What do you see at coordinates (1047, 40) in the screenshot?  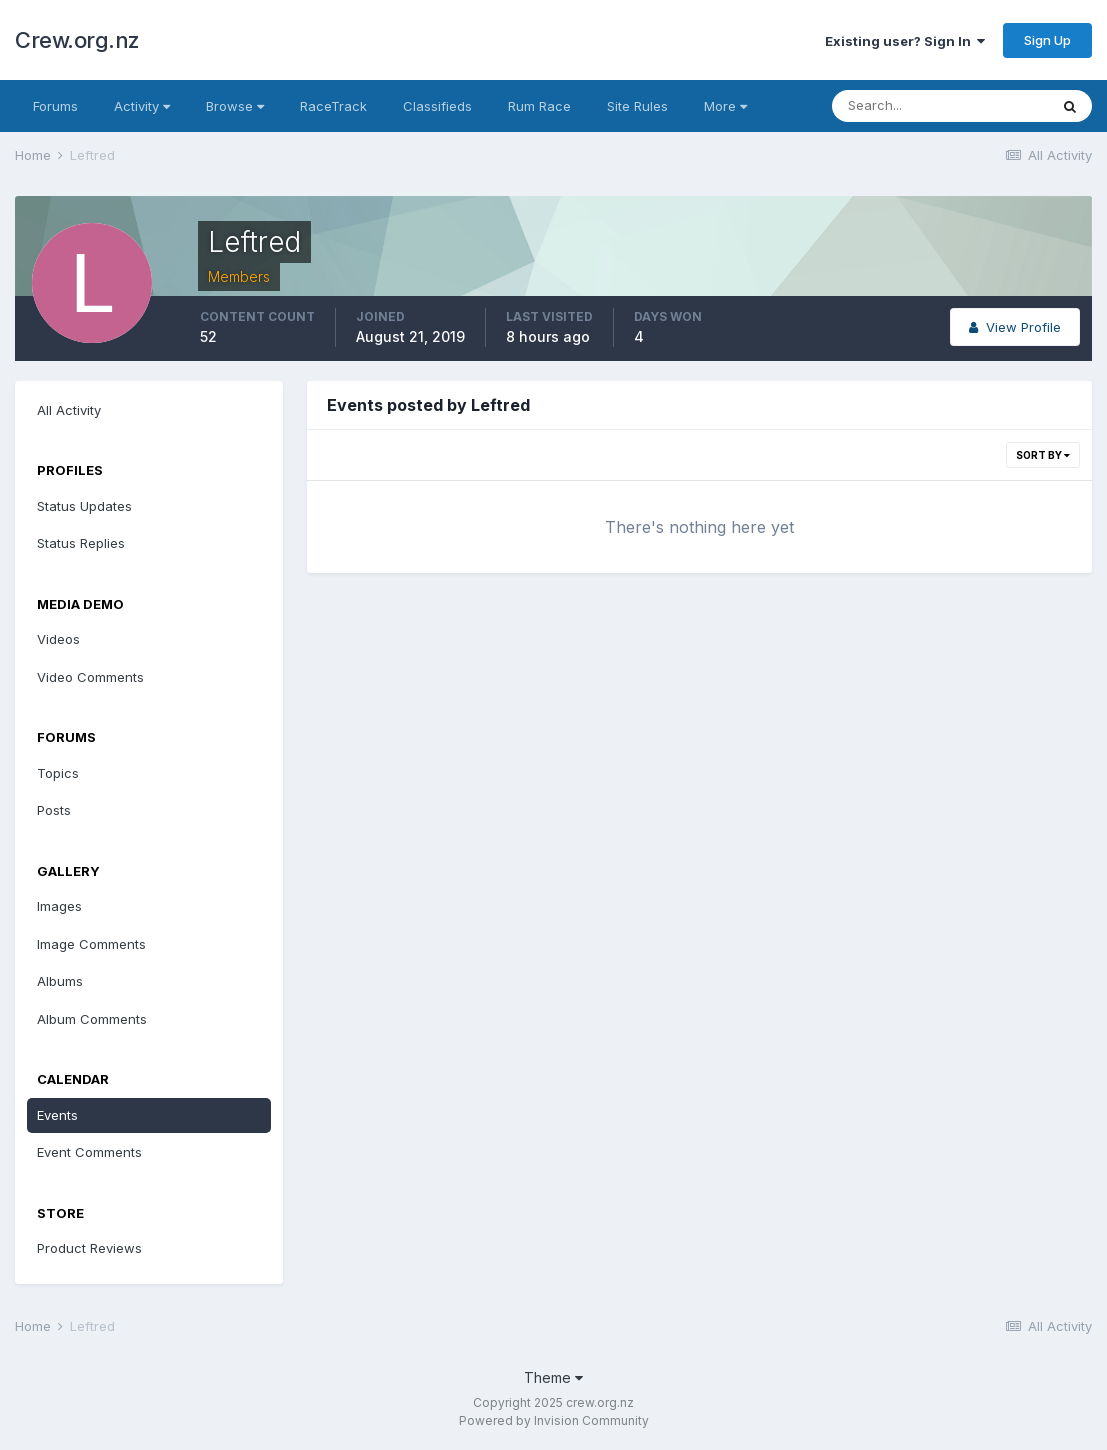 I see `Sign Up` at bounding box center [1047, 40].